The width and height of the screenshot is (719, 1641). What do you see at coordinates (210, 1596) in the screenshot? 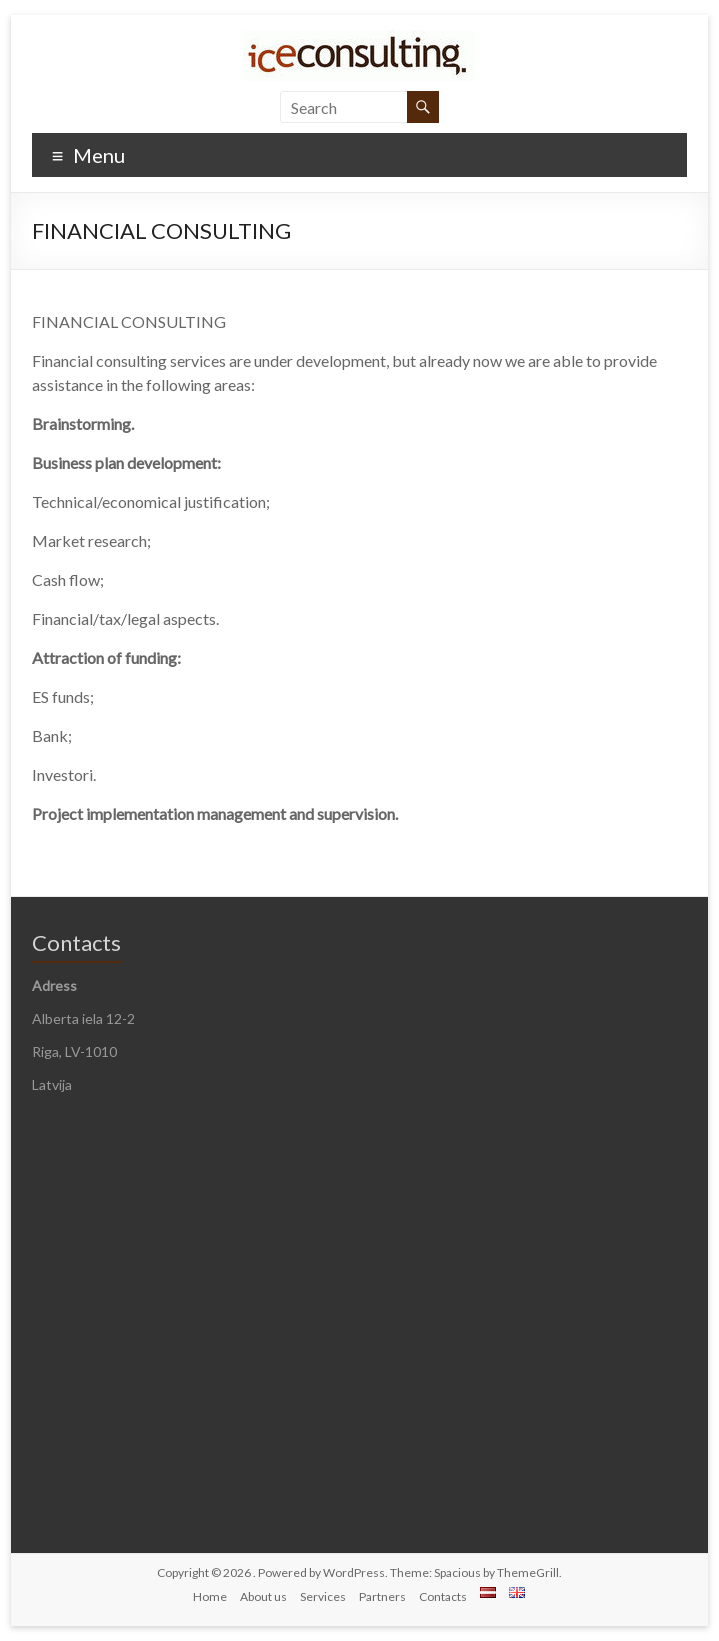
I see `Home` at bounding box center [210, 1596].